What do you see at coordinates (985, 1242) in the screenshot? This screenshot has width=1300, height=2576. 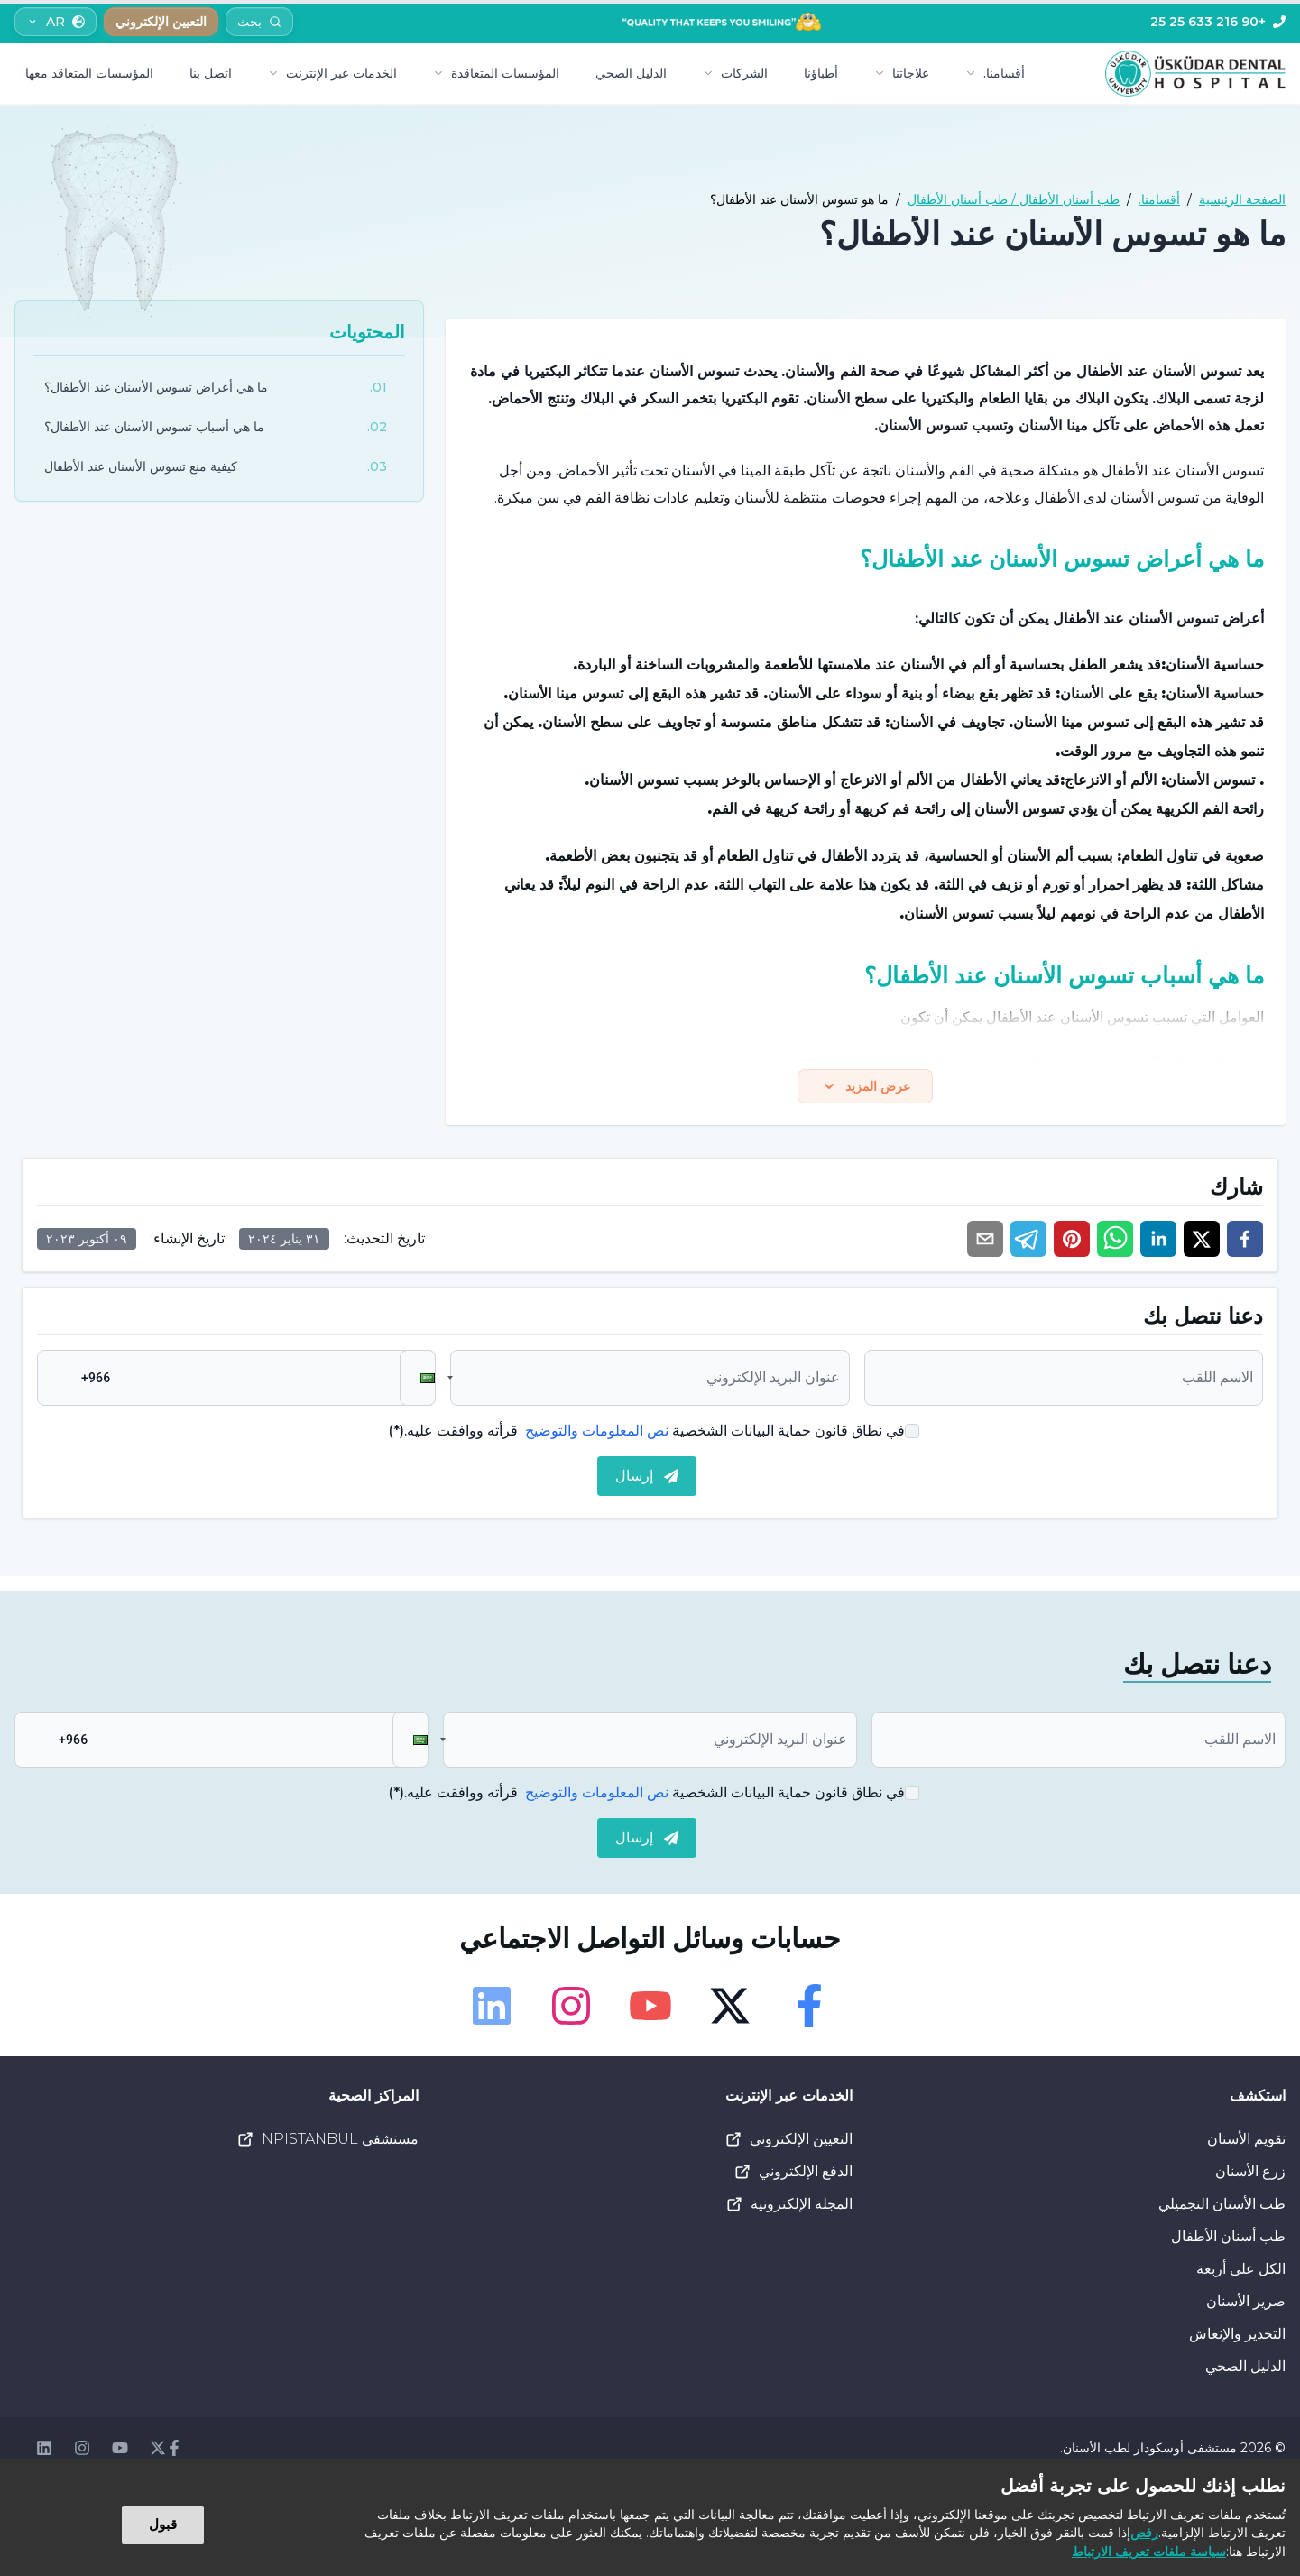 I see `[email]` at bounding box center [985, 1242].